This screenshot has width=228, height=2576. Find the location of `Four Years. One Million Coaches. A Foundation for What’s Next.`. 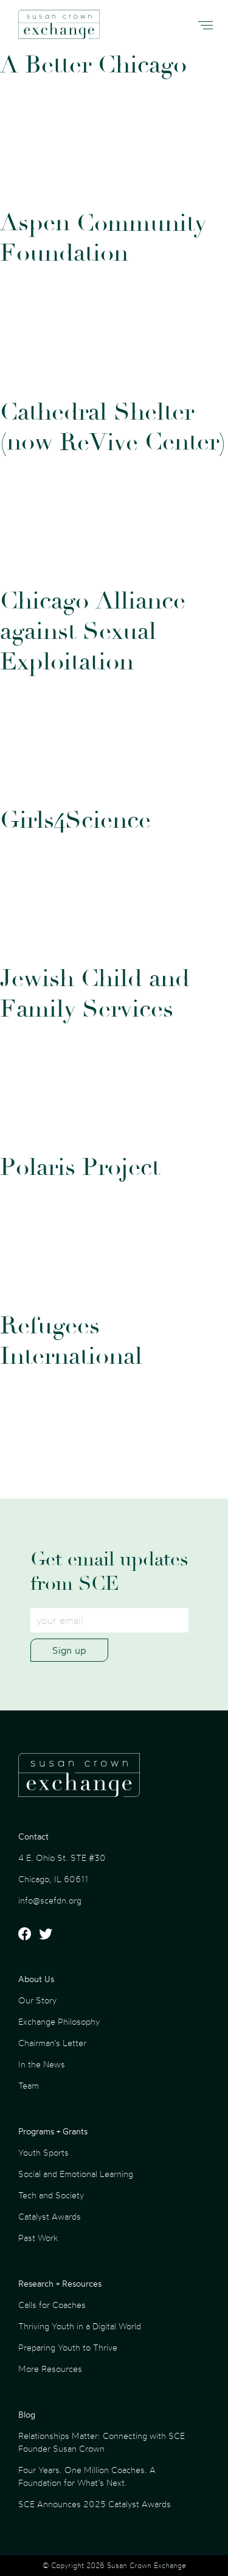

Four Years. One Million Coaches. A Foundation for What’s Next. is located at coordinates (87, 2476).